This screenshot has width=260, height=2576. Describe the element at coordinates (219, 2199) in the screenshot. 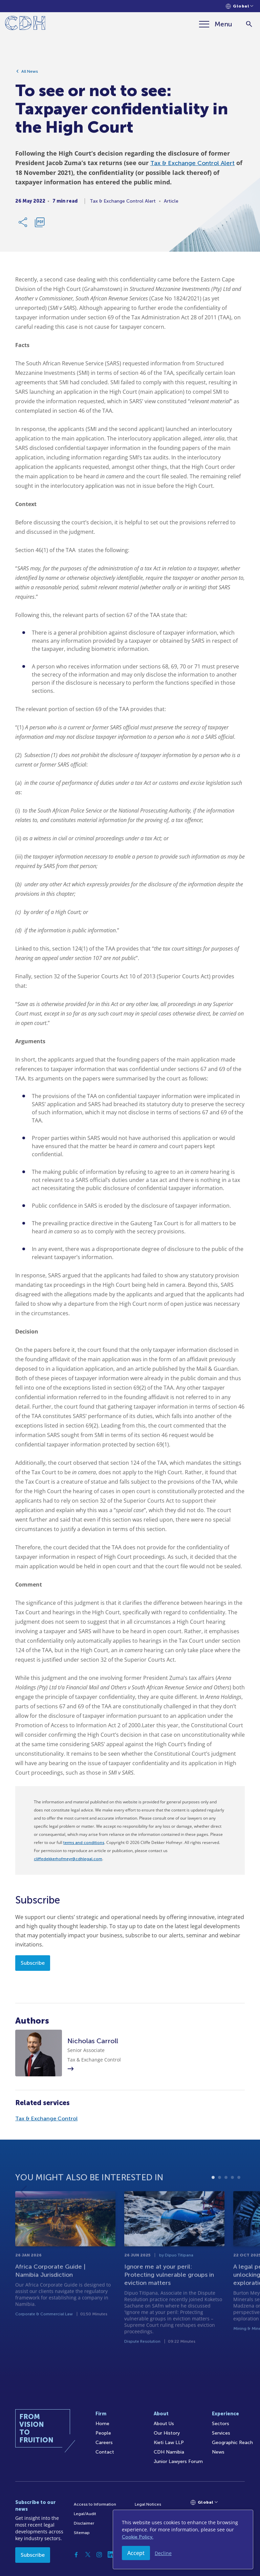

I see `2 [tab]` at that location.